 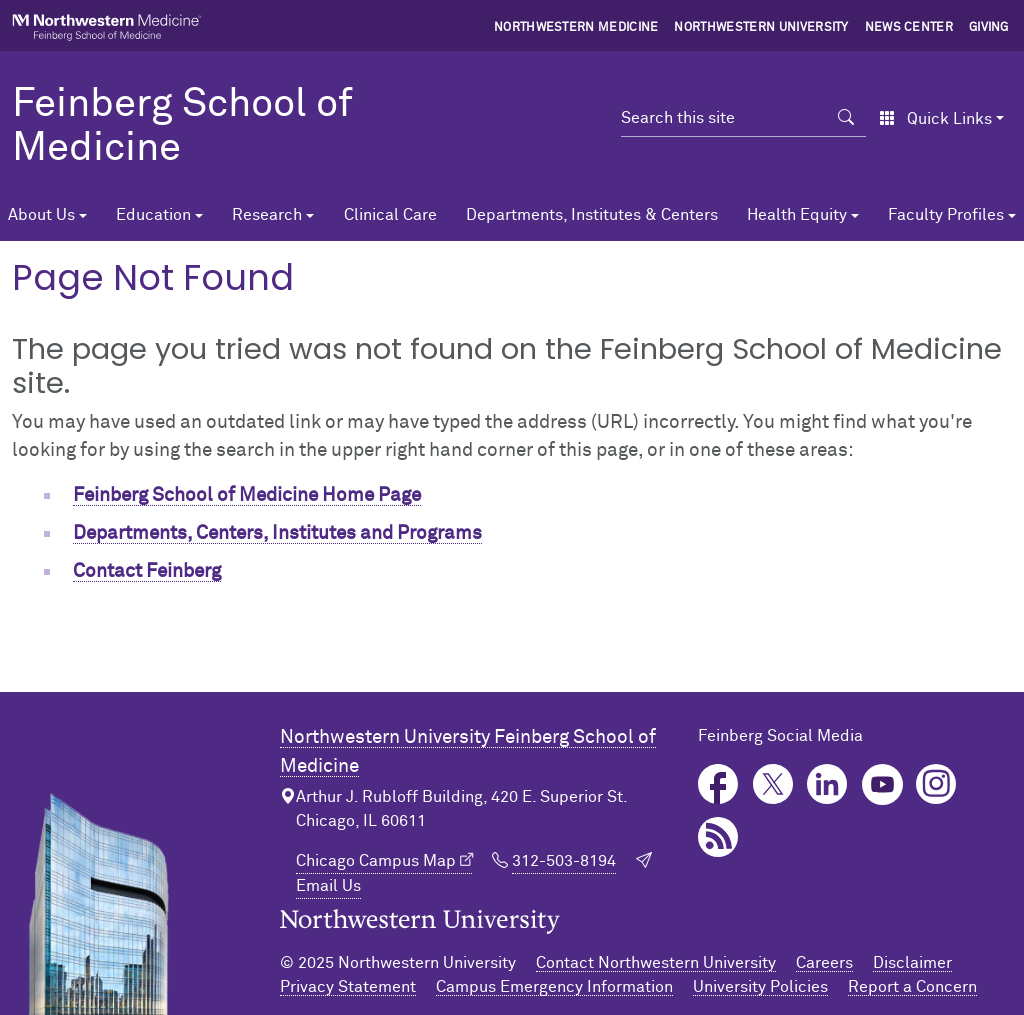 What do you see at coordinates (182, 127) in the screenshot?
I see `Feinberg School of Medicine` at bounding box center [182, 127].